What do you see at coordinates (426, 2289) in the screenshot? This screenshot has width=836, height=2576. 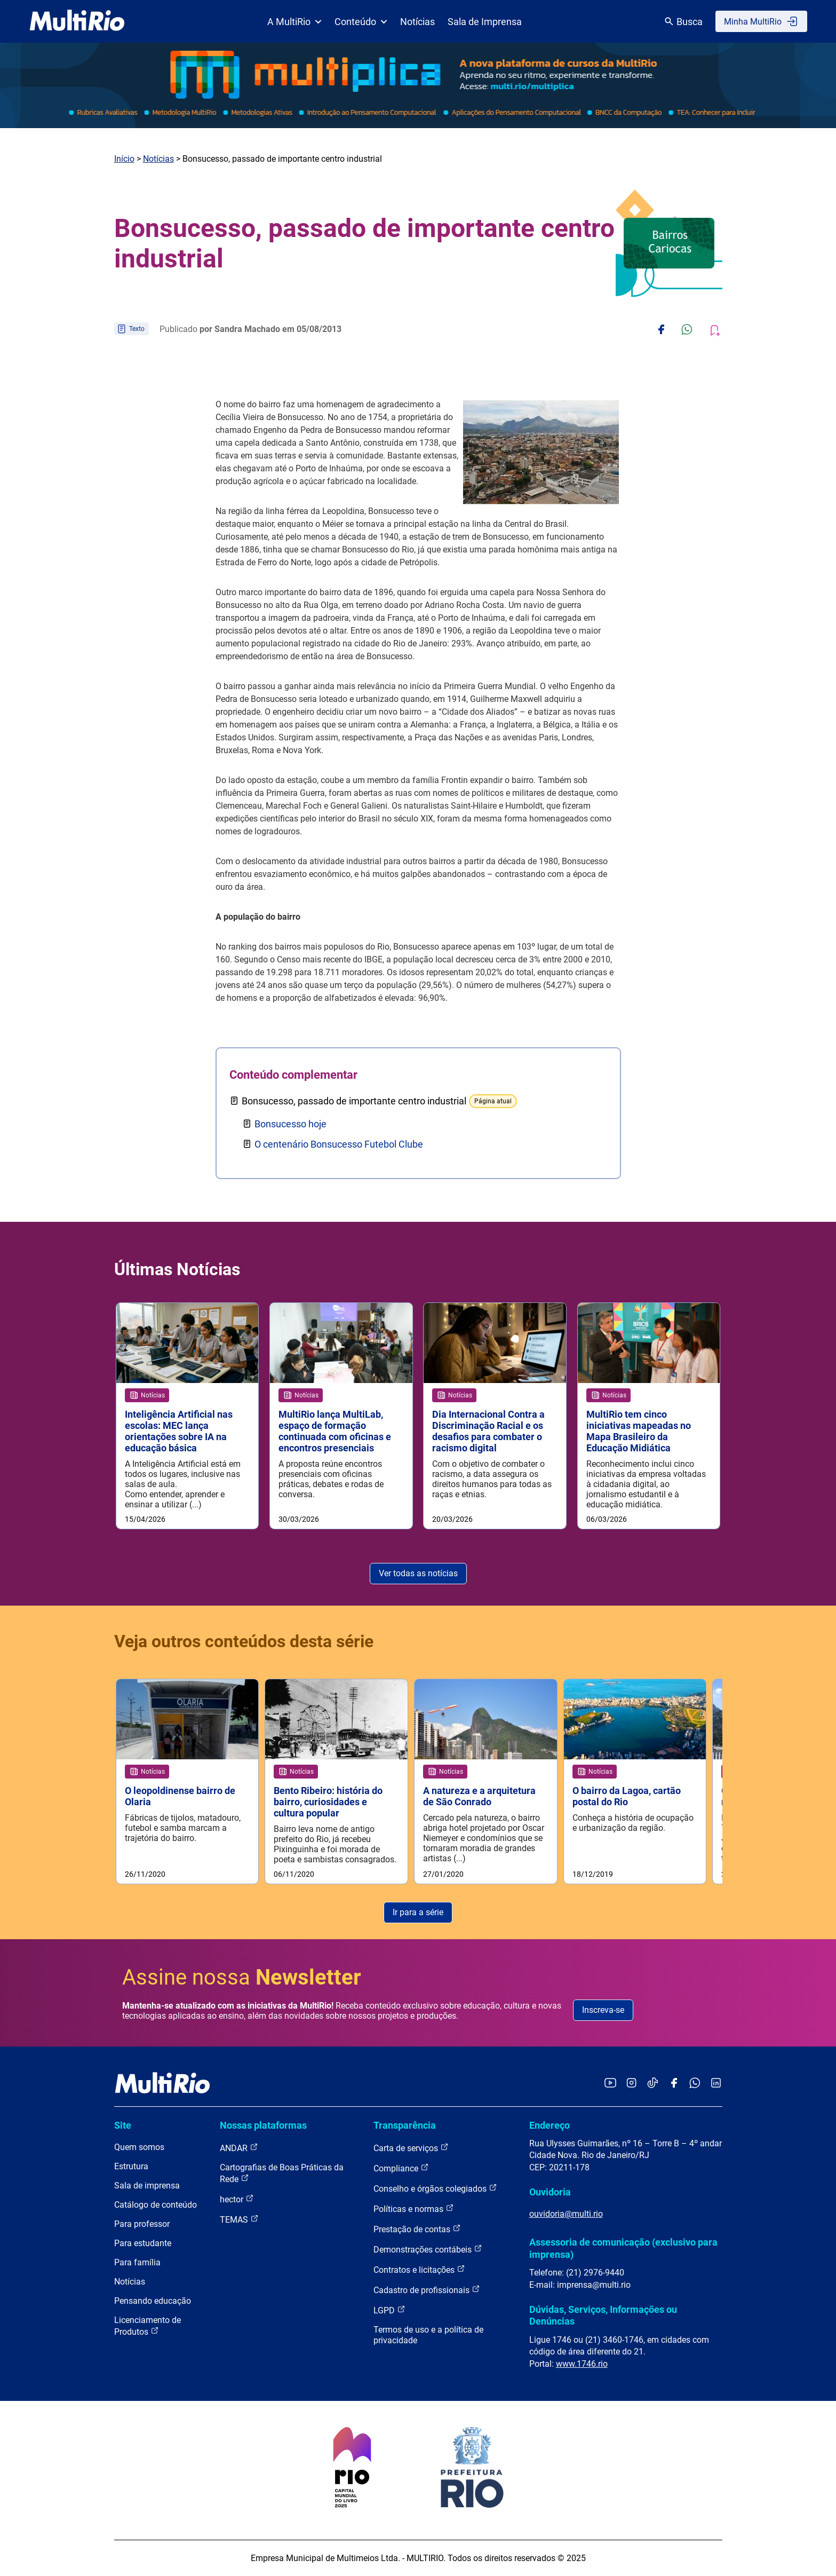 I see `Cadastro de profissionais` at bounding box center [426, 2289].